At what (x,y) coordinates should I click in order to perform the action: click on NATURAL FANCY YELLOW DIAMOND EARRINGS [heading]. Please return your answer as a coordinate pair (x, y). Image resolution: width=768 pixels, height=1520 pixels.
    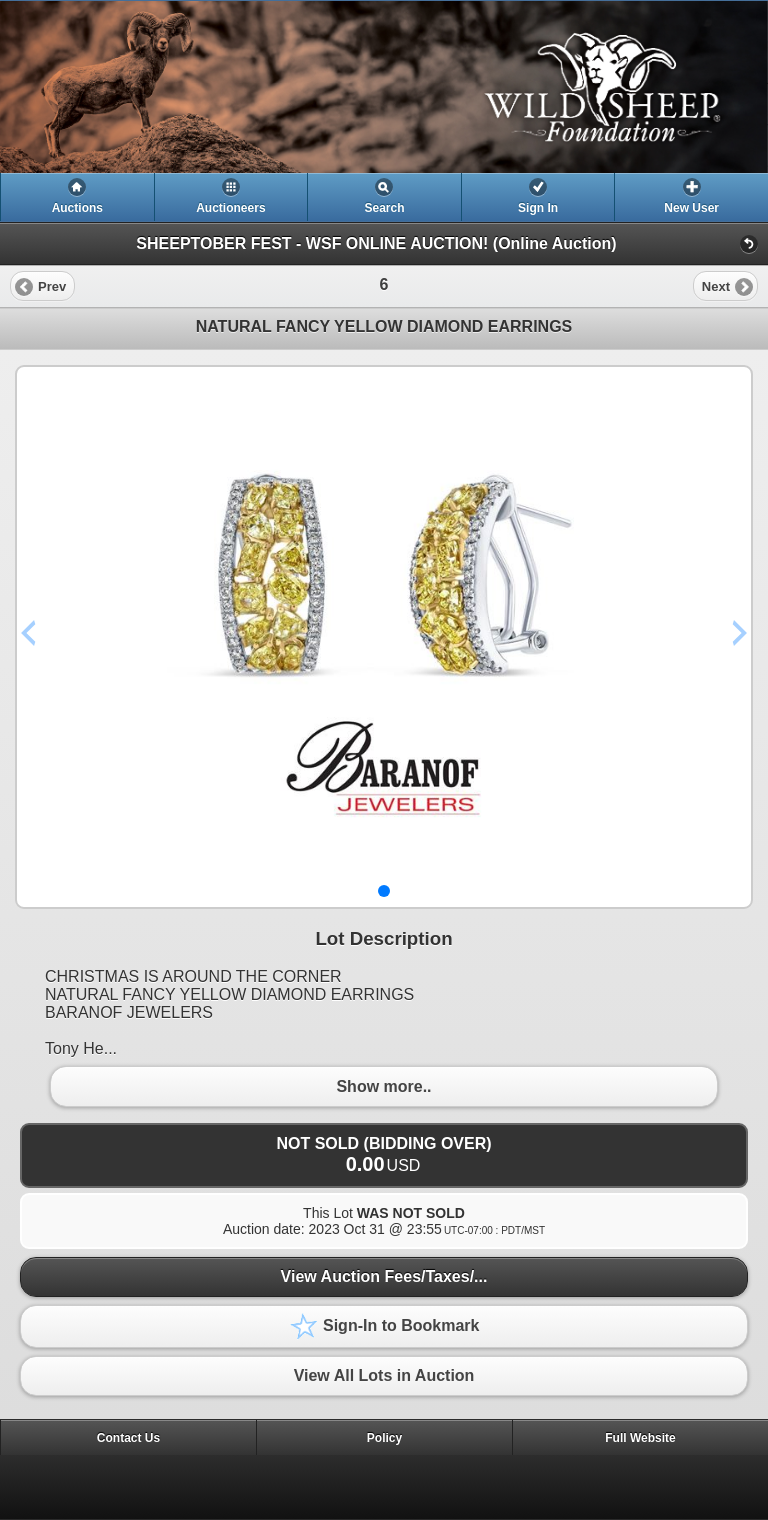
    Looking at the image, I should click on (384, 326).